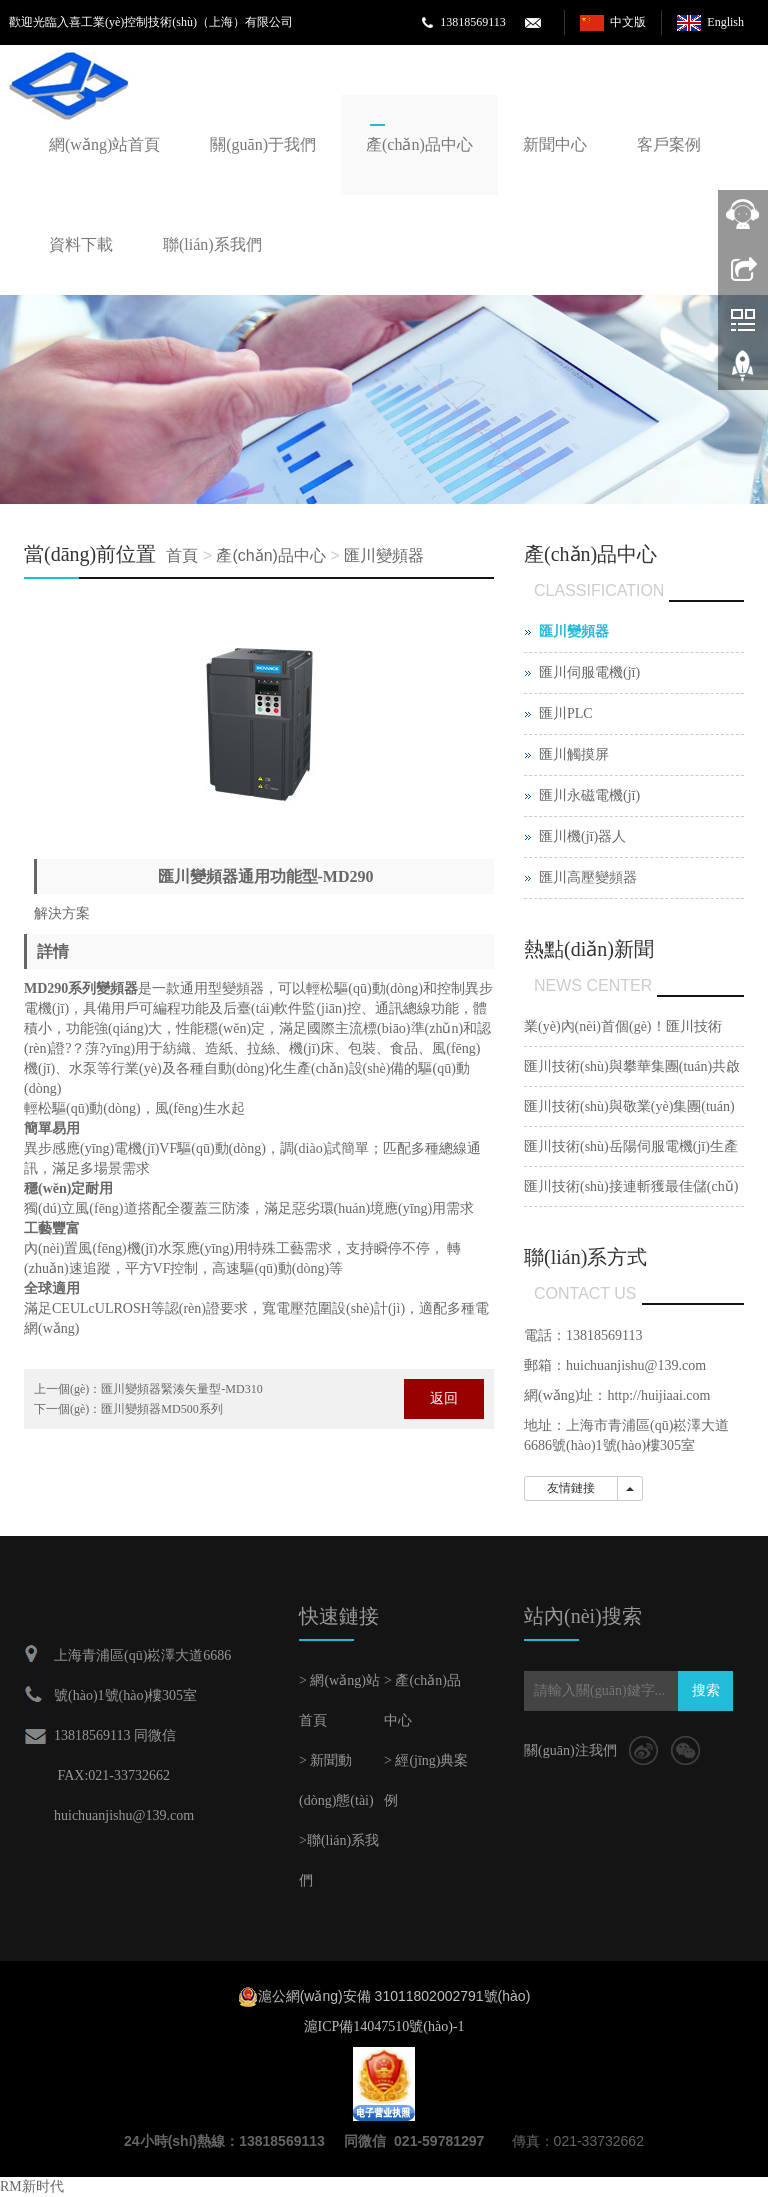 This screenshot has width=768, height=2197. I want to click on 滬ICP備14047510號(hào)-1, so click(384, 2026).